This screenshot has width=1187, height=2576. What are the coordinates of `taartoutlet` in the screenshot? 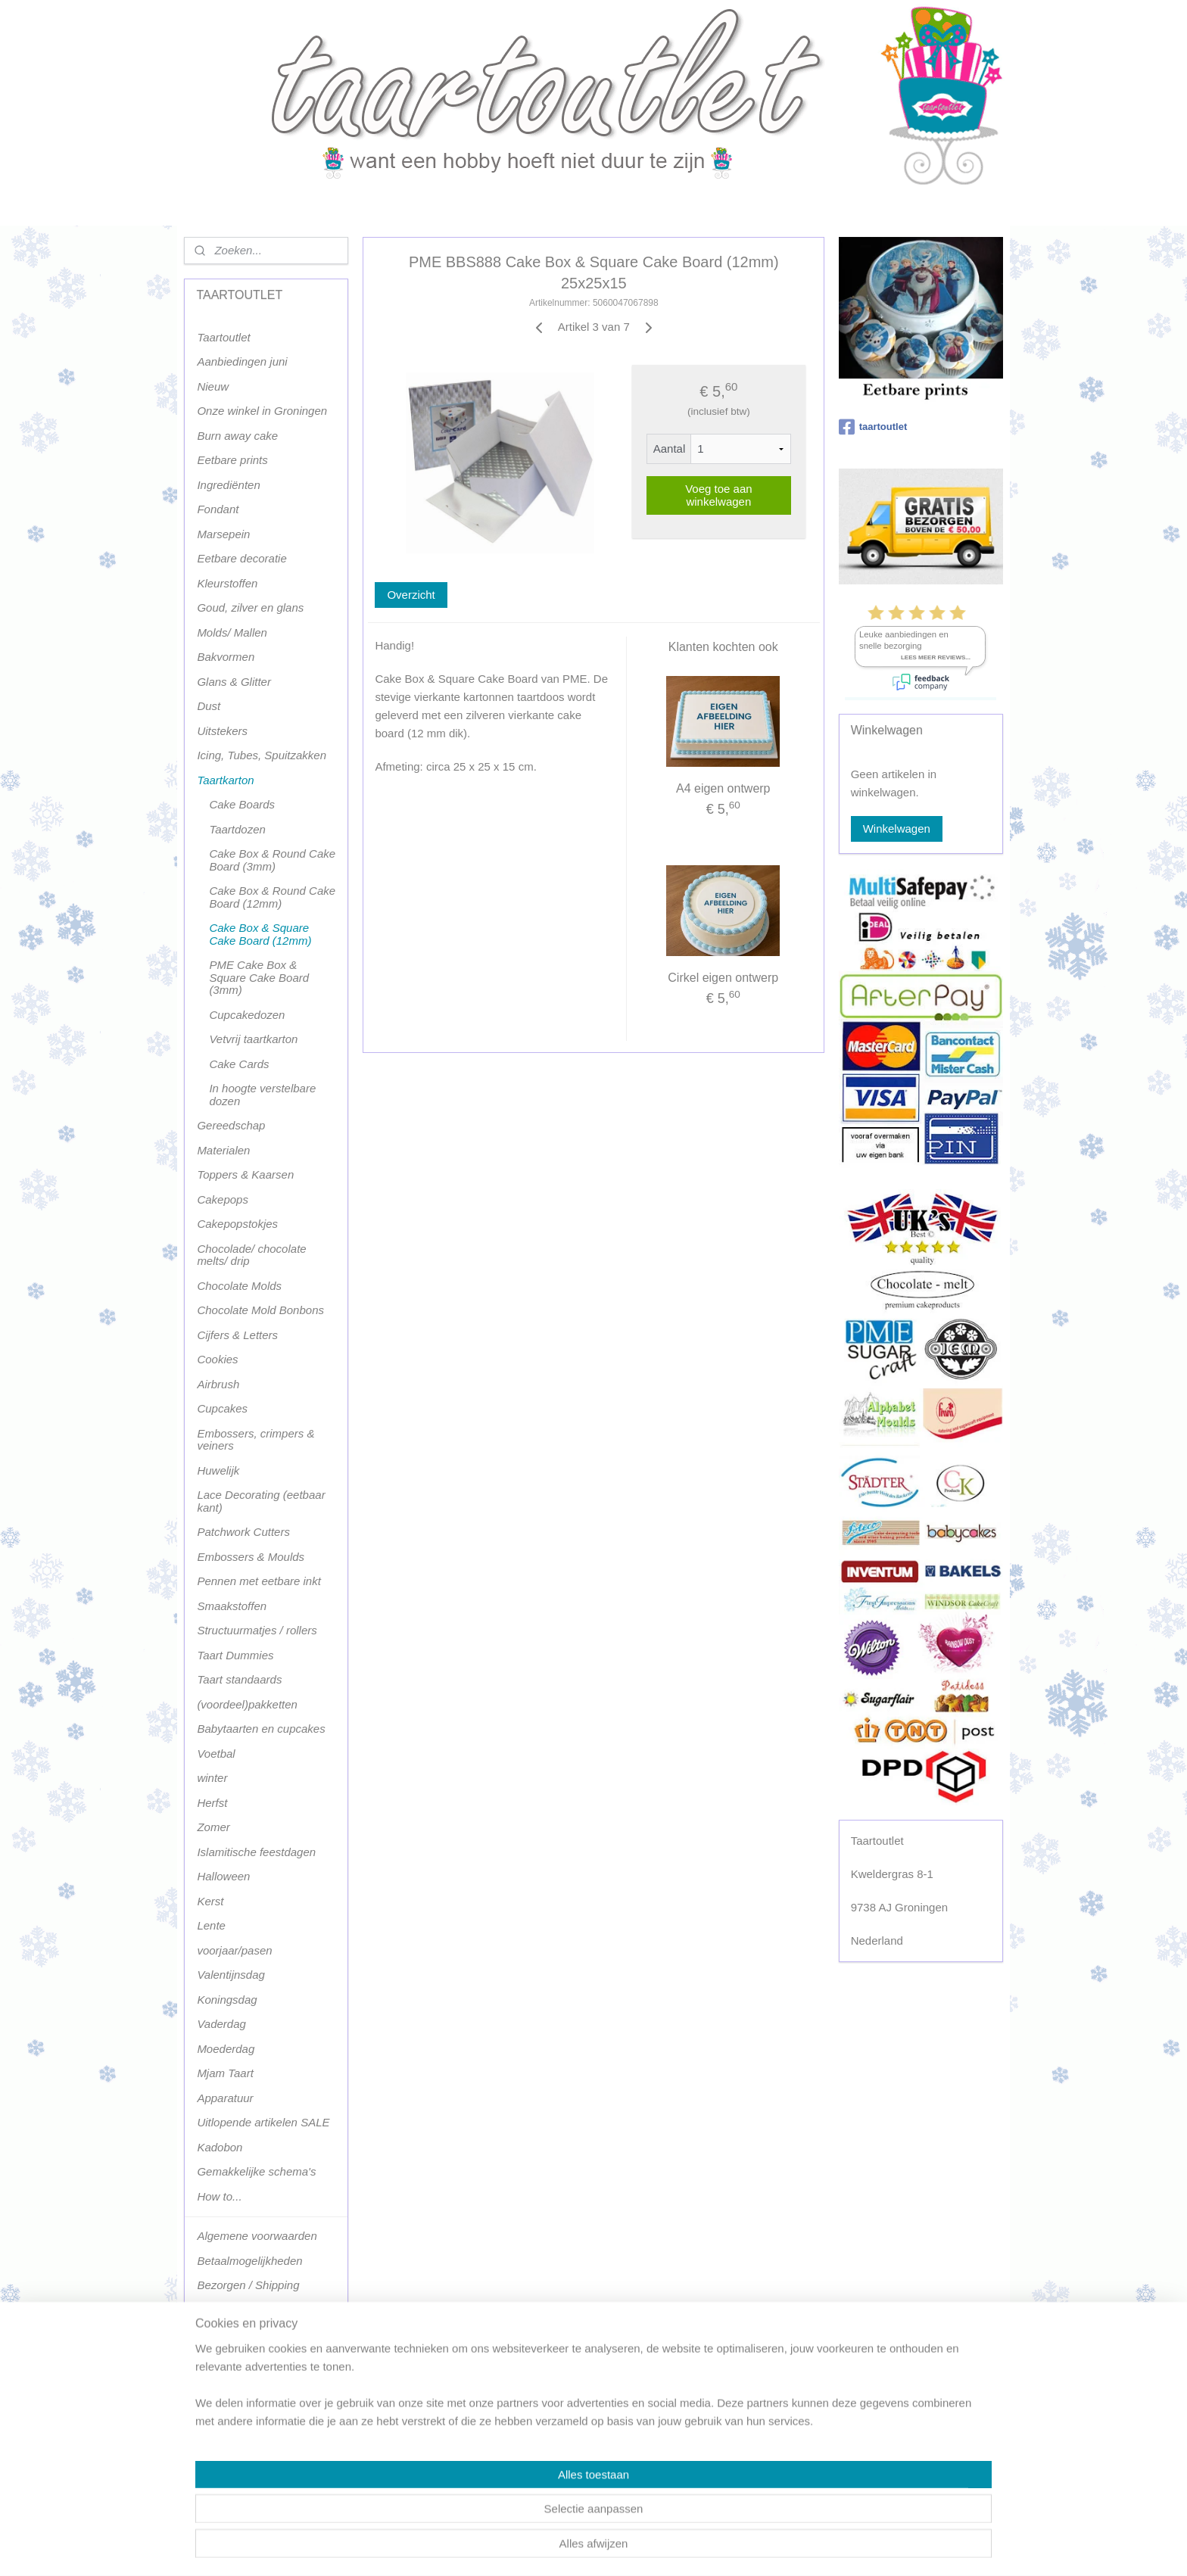 It's located at (873, 427).